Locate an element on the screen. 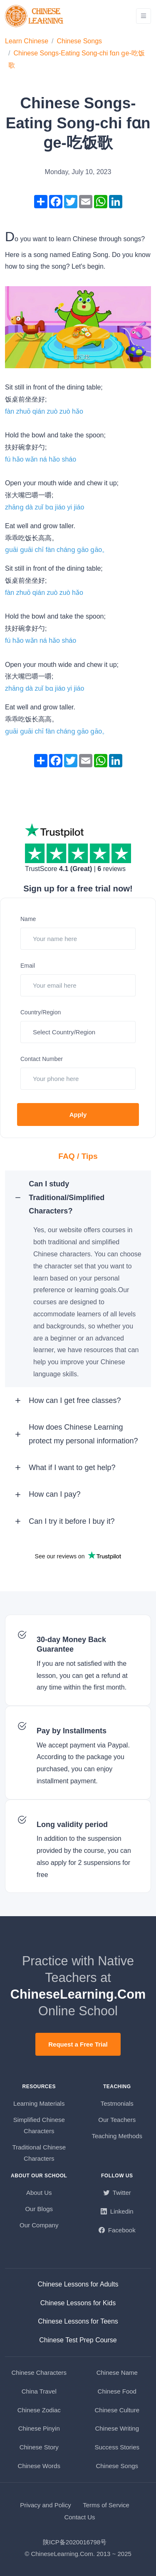 Image resolution: width=156 pixels, height=2576 pixels. About Us is located at coordinates (39, 2192).